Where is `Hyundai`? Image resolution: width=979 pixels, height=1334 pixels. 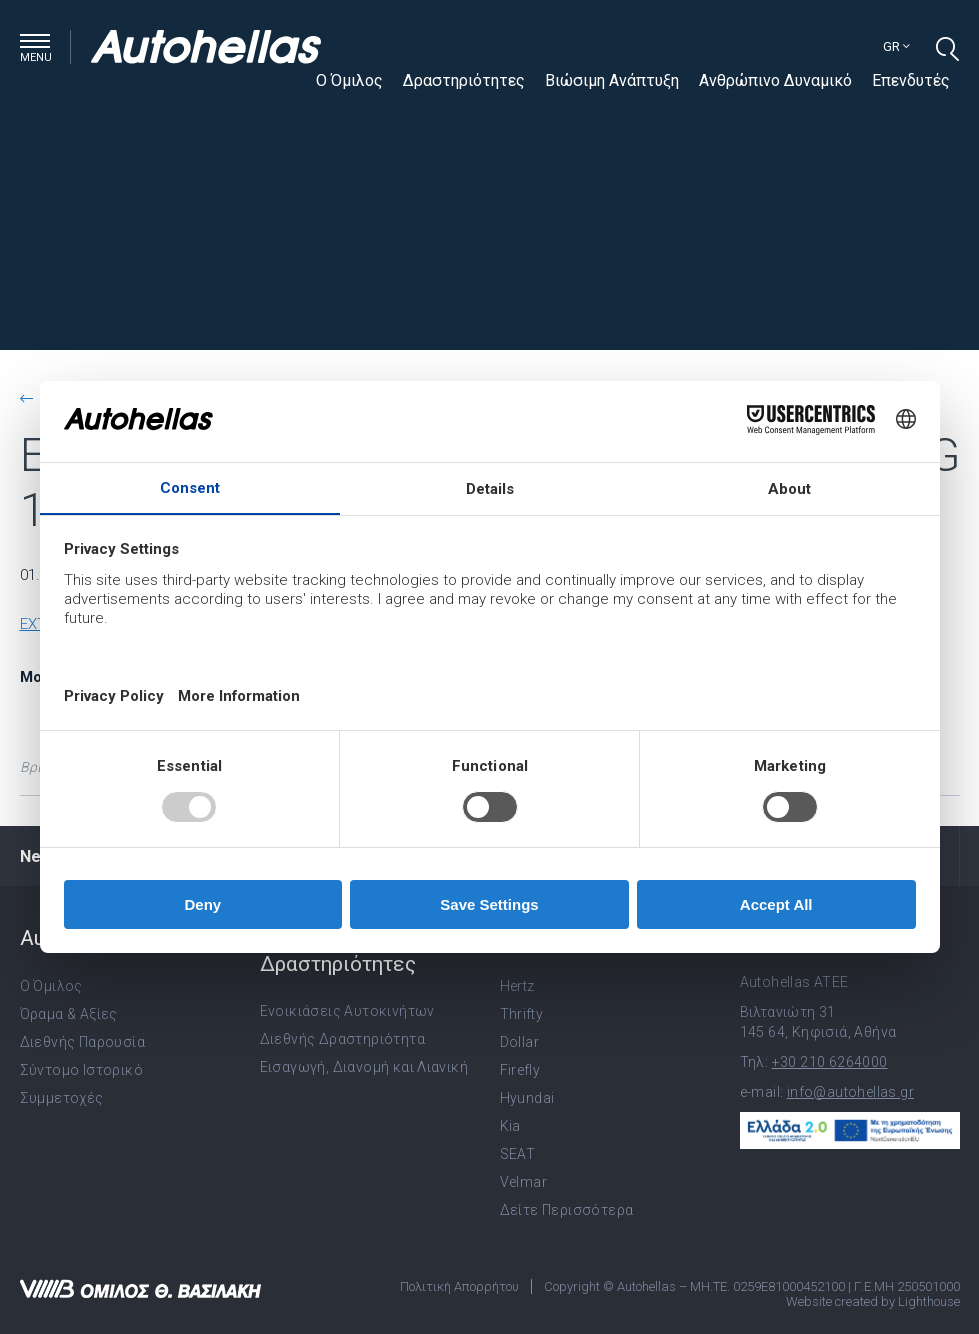 Hyundai is located at coordinates (527, 1098).